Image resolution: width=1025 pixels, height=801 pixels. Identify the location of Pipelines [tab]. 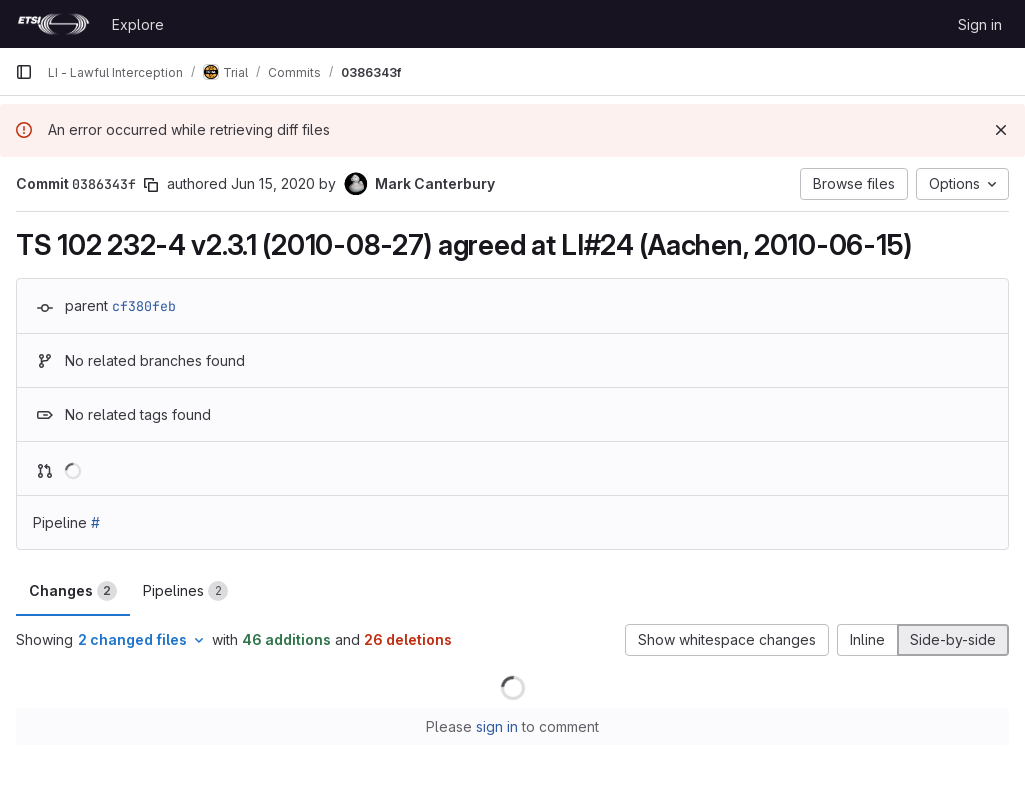
(185, 591).